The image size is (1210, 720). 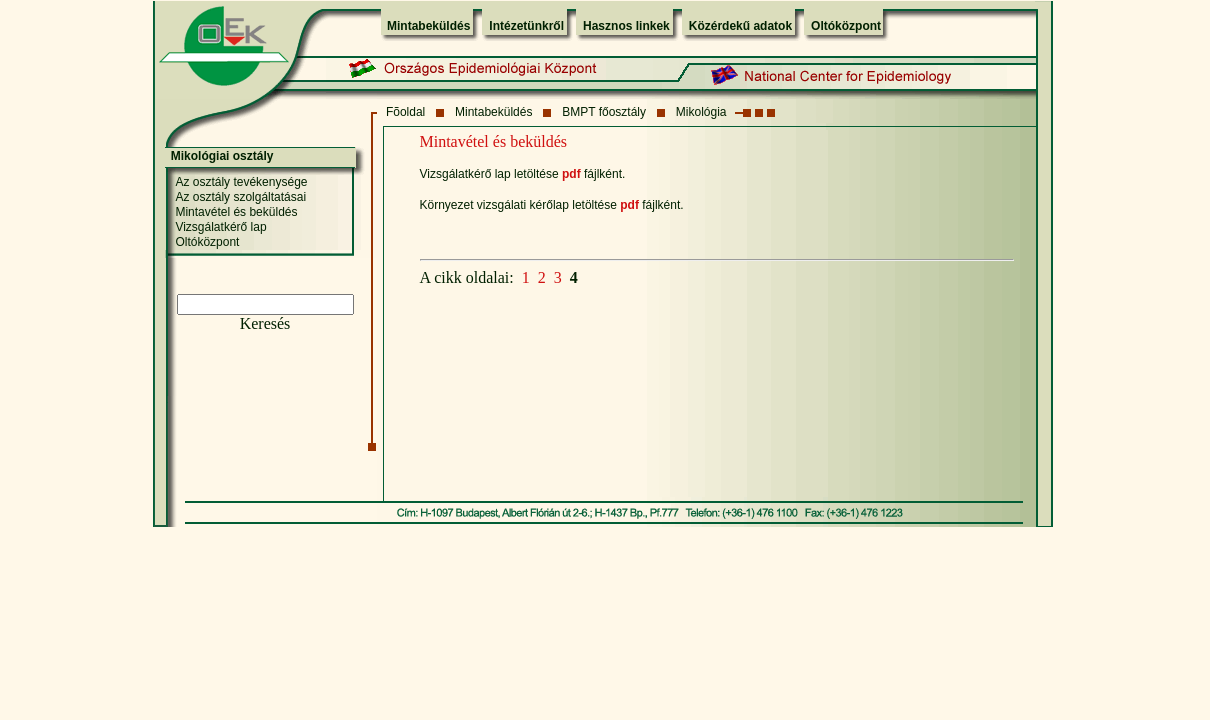 I want to click on Az osztály szolgáltatásai, so click(x=240, y=197).